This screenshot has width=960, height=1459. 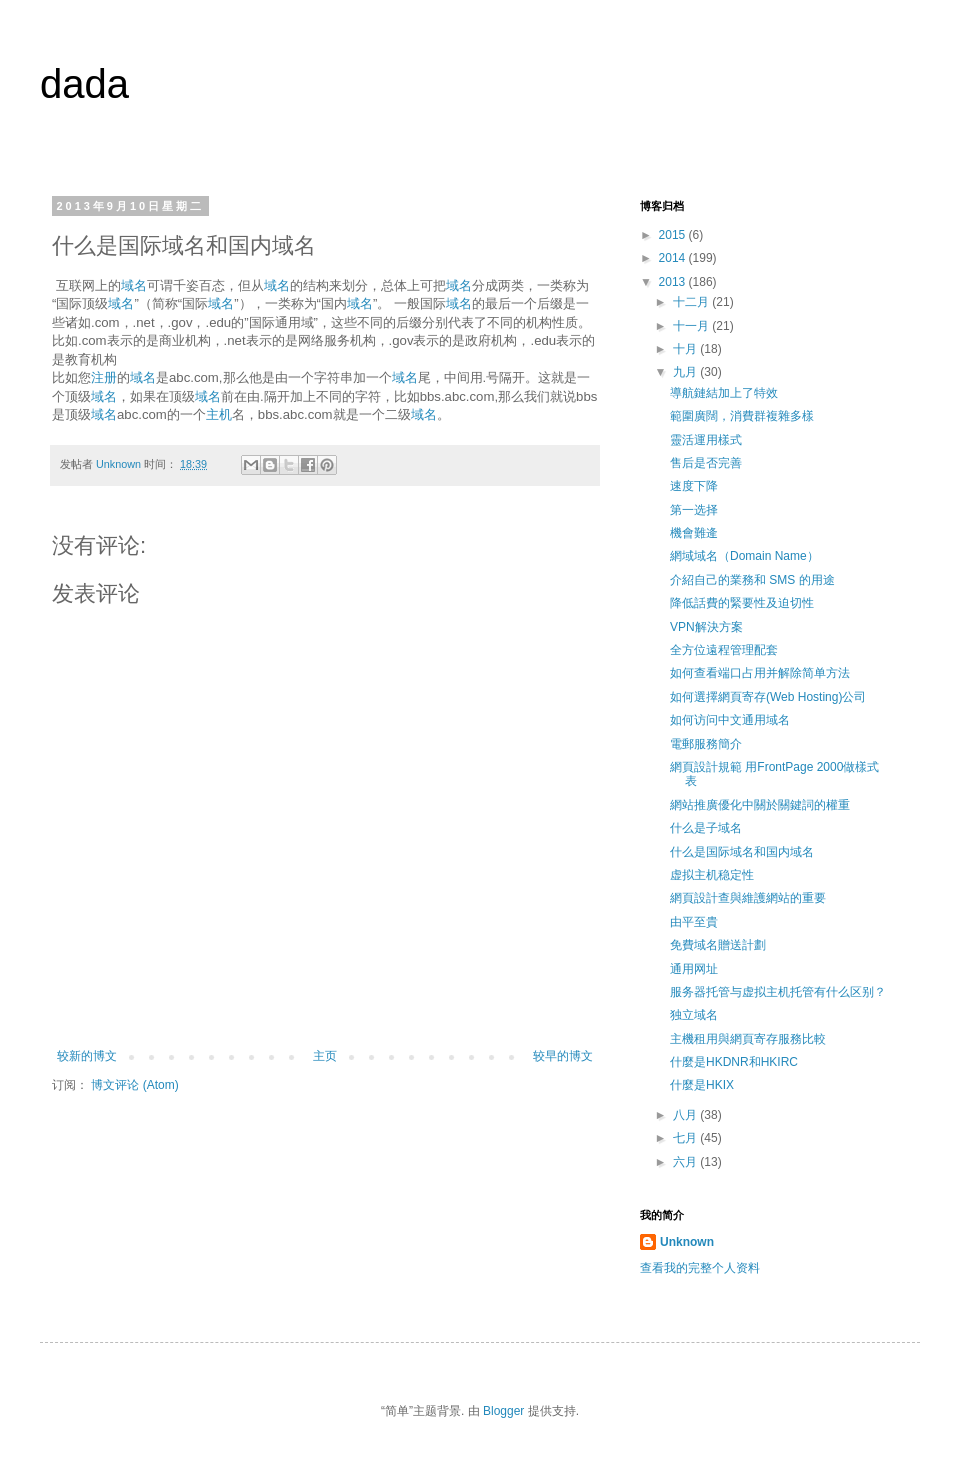 I want to click on 2014, so click(x=674, y=258).